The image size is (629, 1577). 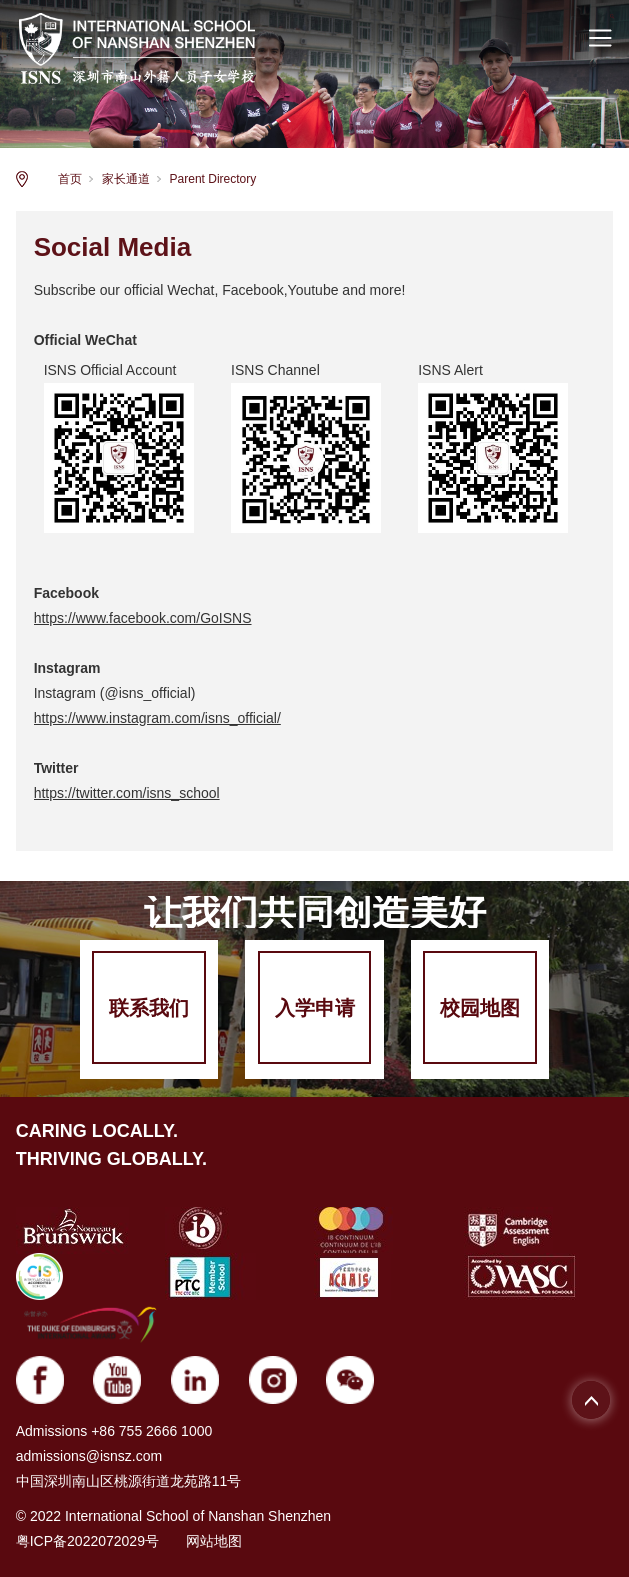 What do you see at coordinates (157, 718) in the screenshot?
I see `https://www.instagram.com/isns_official/` at bounding box center [157, 718].